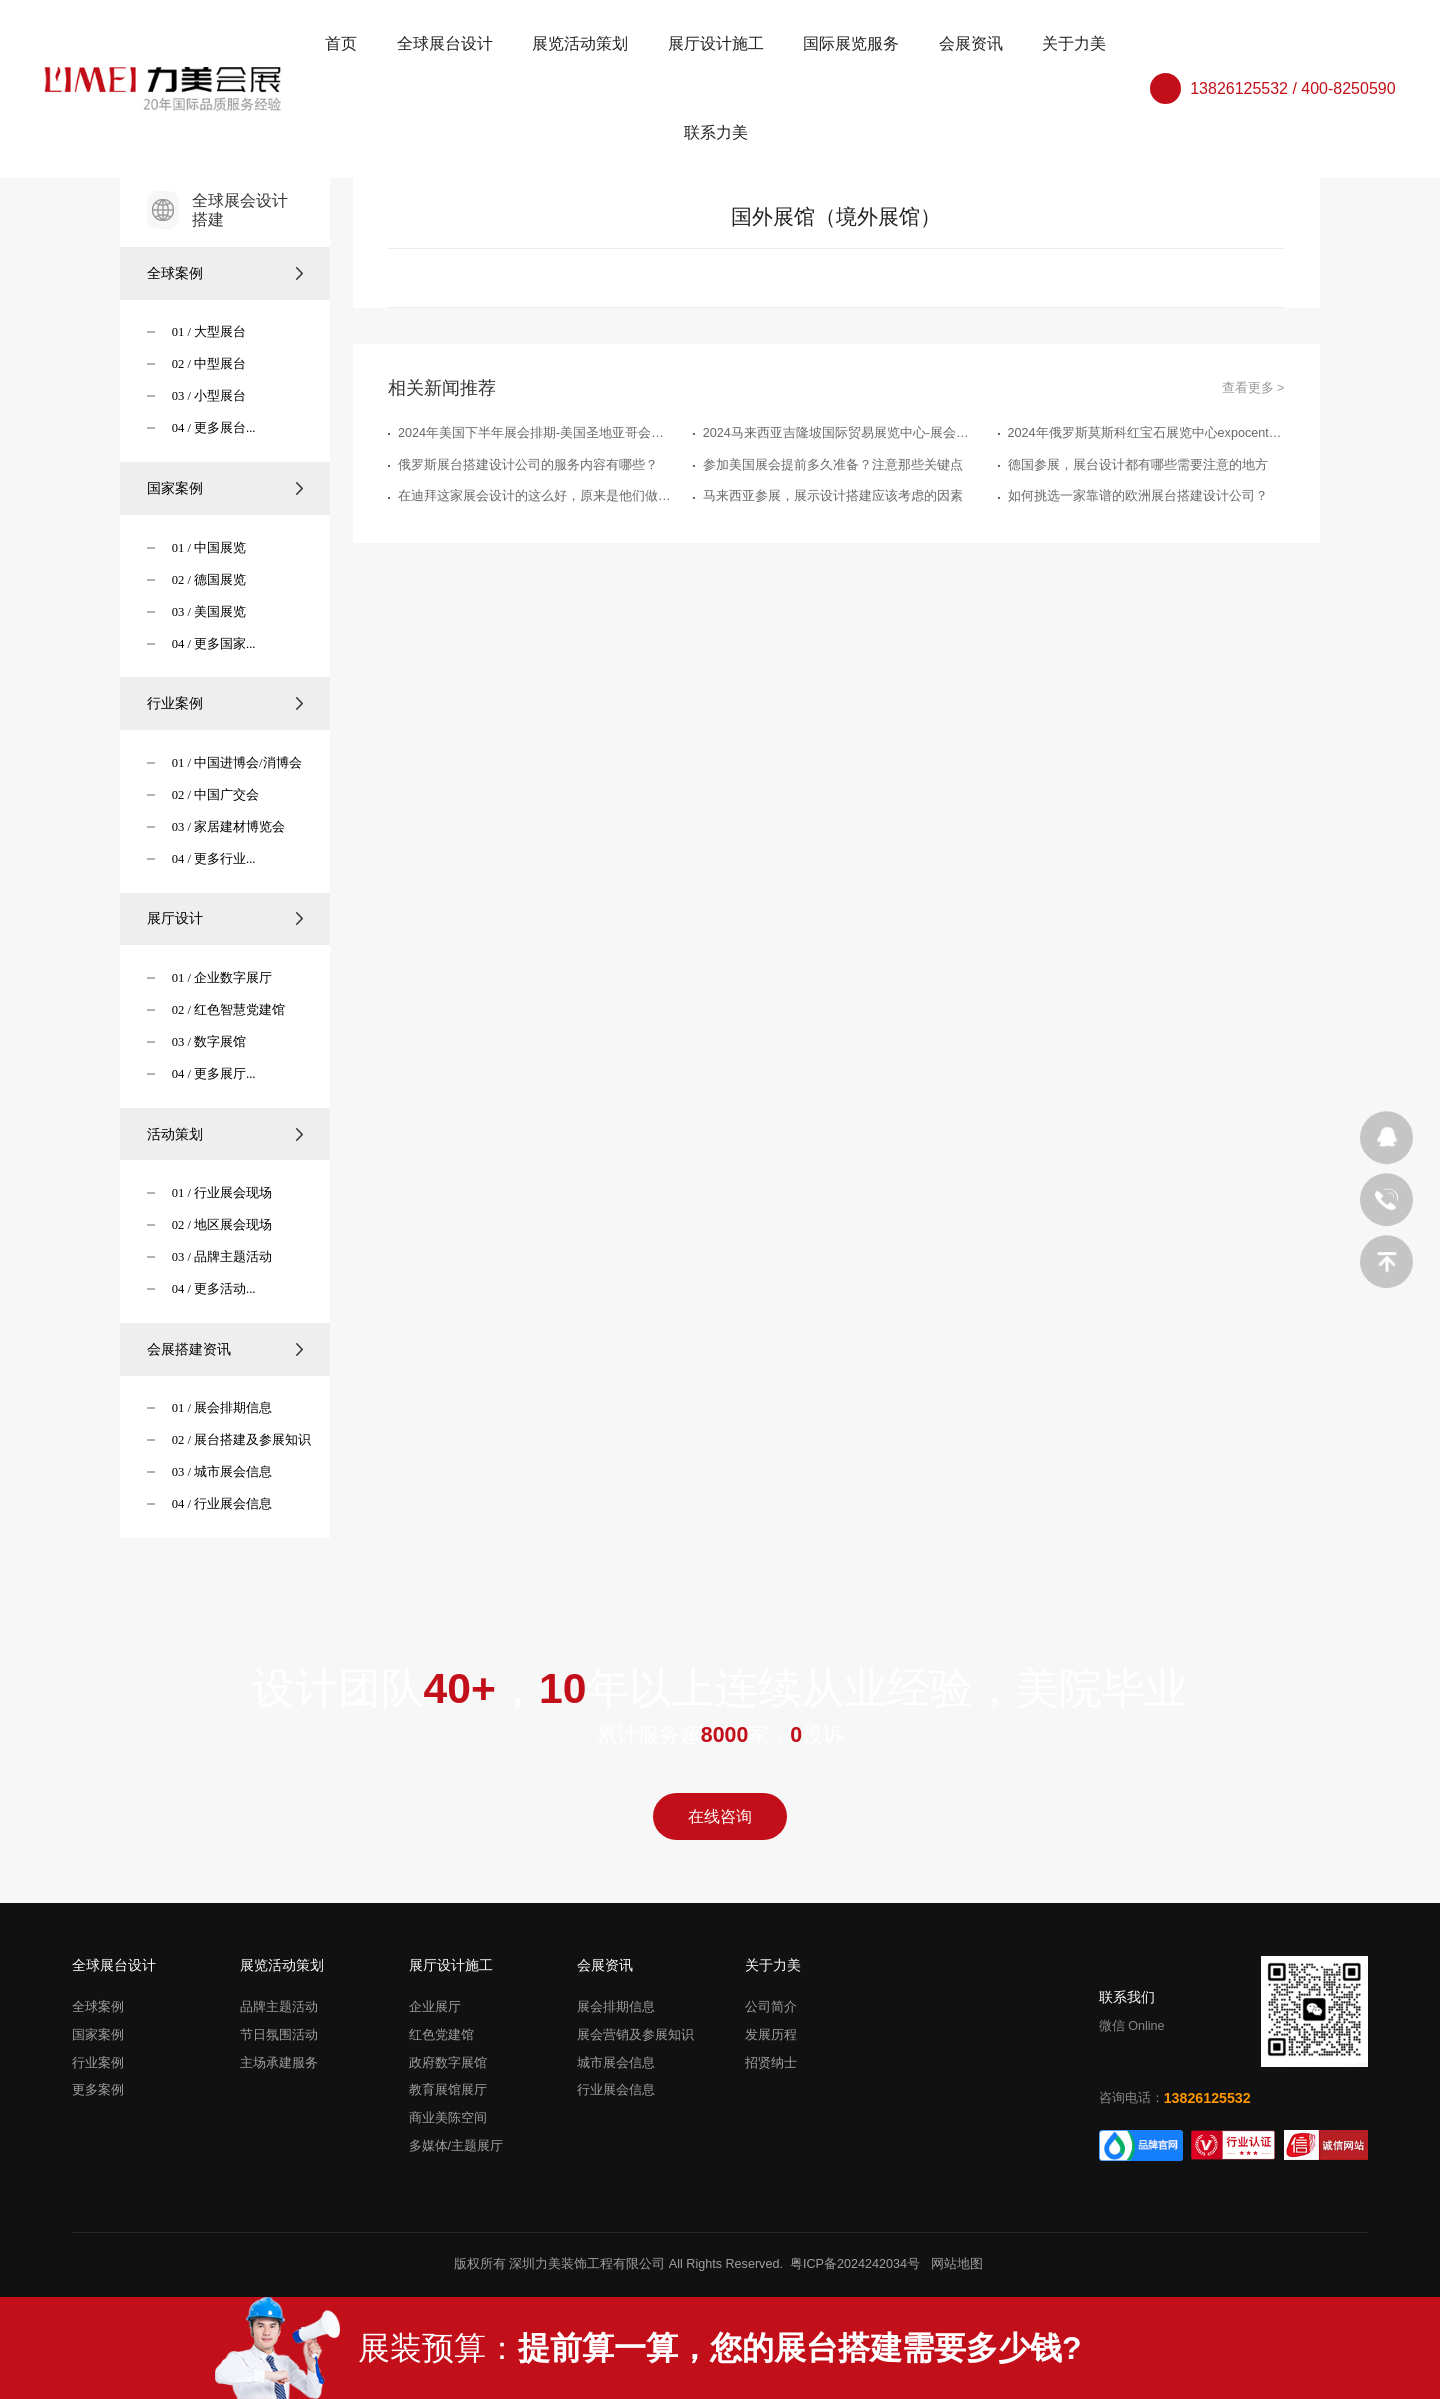 The height and width of the screenshot is (2399, 1440). I want to click on 企业展厅, so click(435, 2007).